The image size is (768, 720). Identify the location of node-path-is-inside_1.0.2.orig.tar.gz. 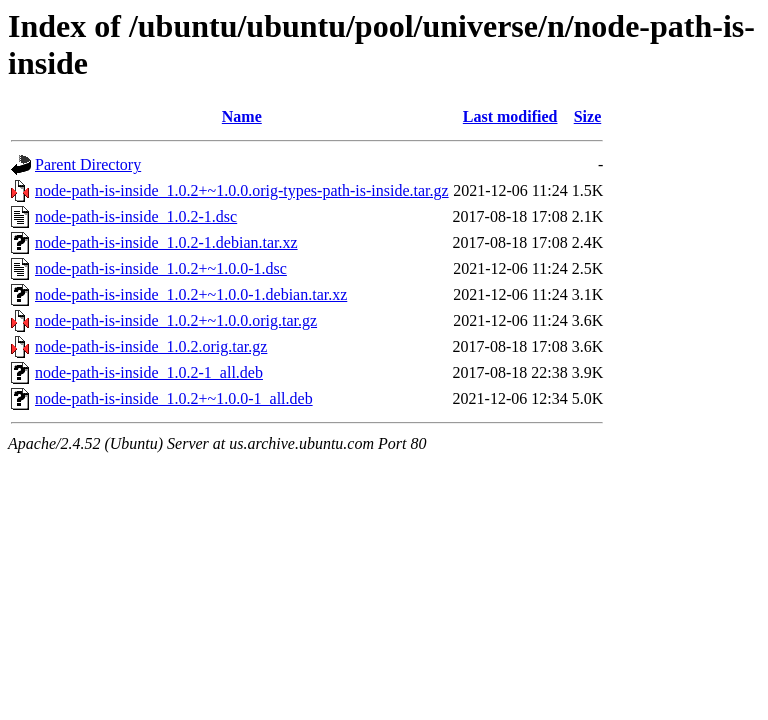
(151, 346).